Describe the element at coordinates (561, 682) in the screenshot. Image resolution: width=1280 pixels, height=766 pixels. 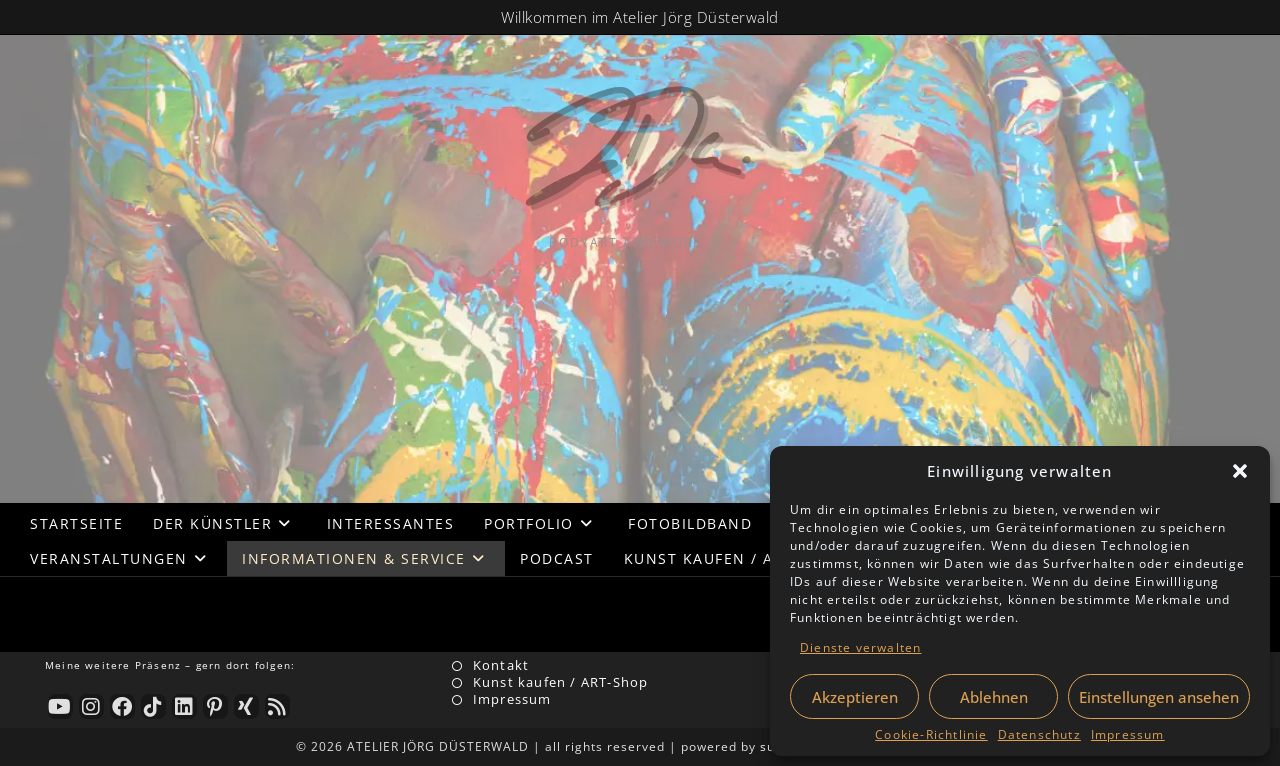
I see `Kunst kaufen / ART-Shop` at that location.